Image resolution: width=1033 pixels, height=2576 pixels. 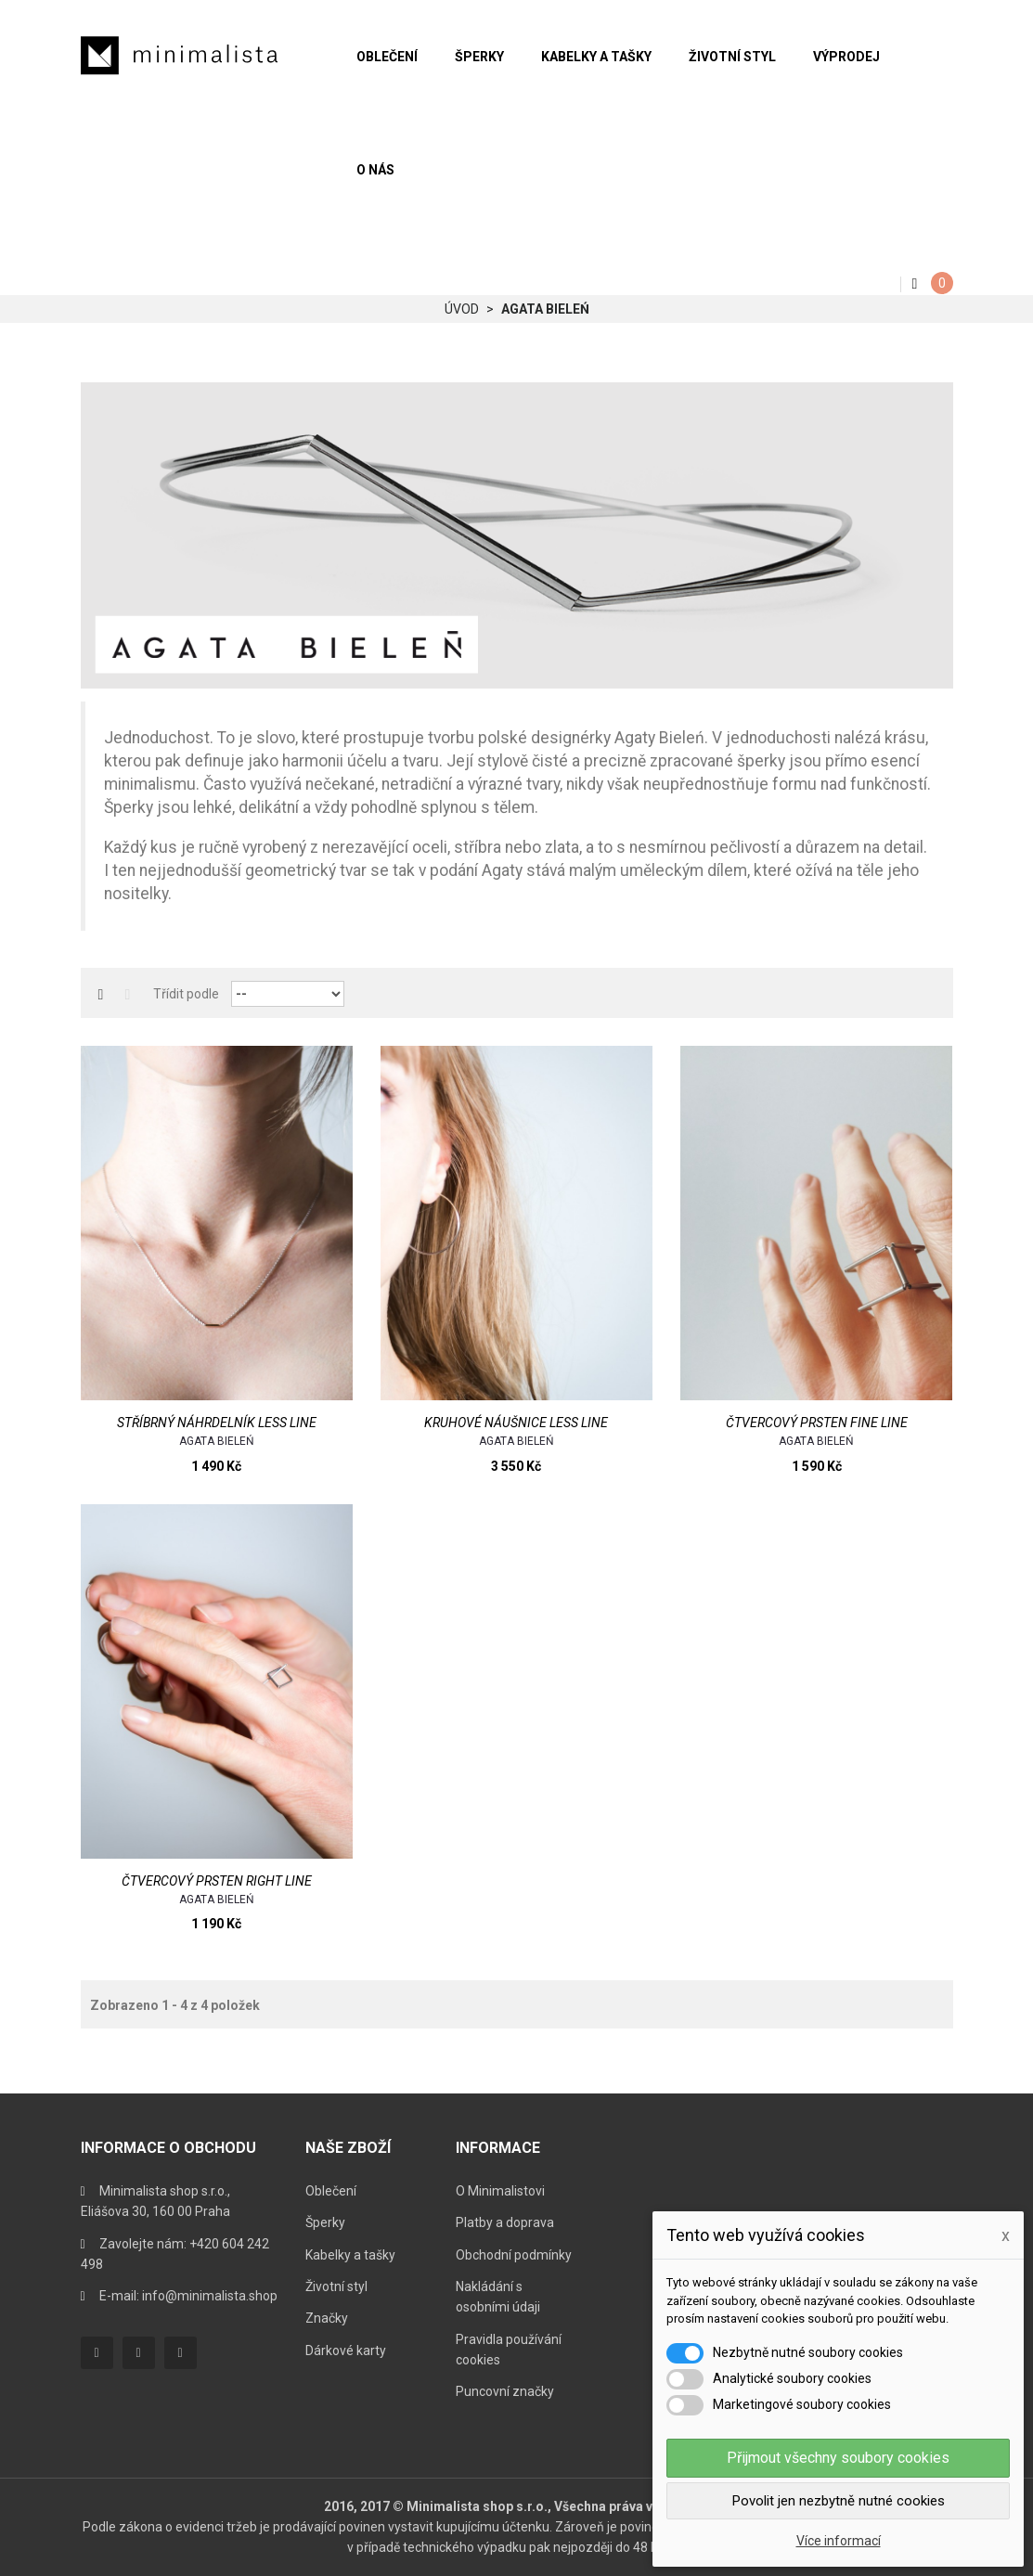 What do you see at coordinates (838, 2540) in the screenshot?
I see `Více informací` at bounding box center [838, 2540].